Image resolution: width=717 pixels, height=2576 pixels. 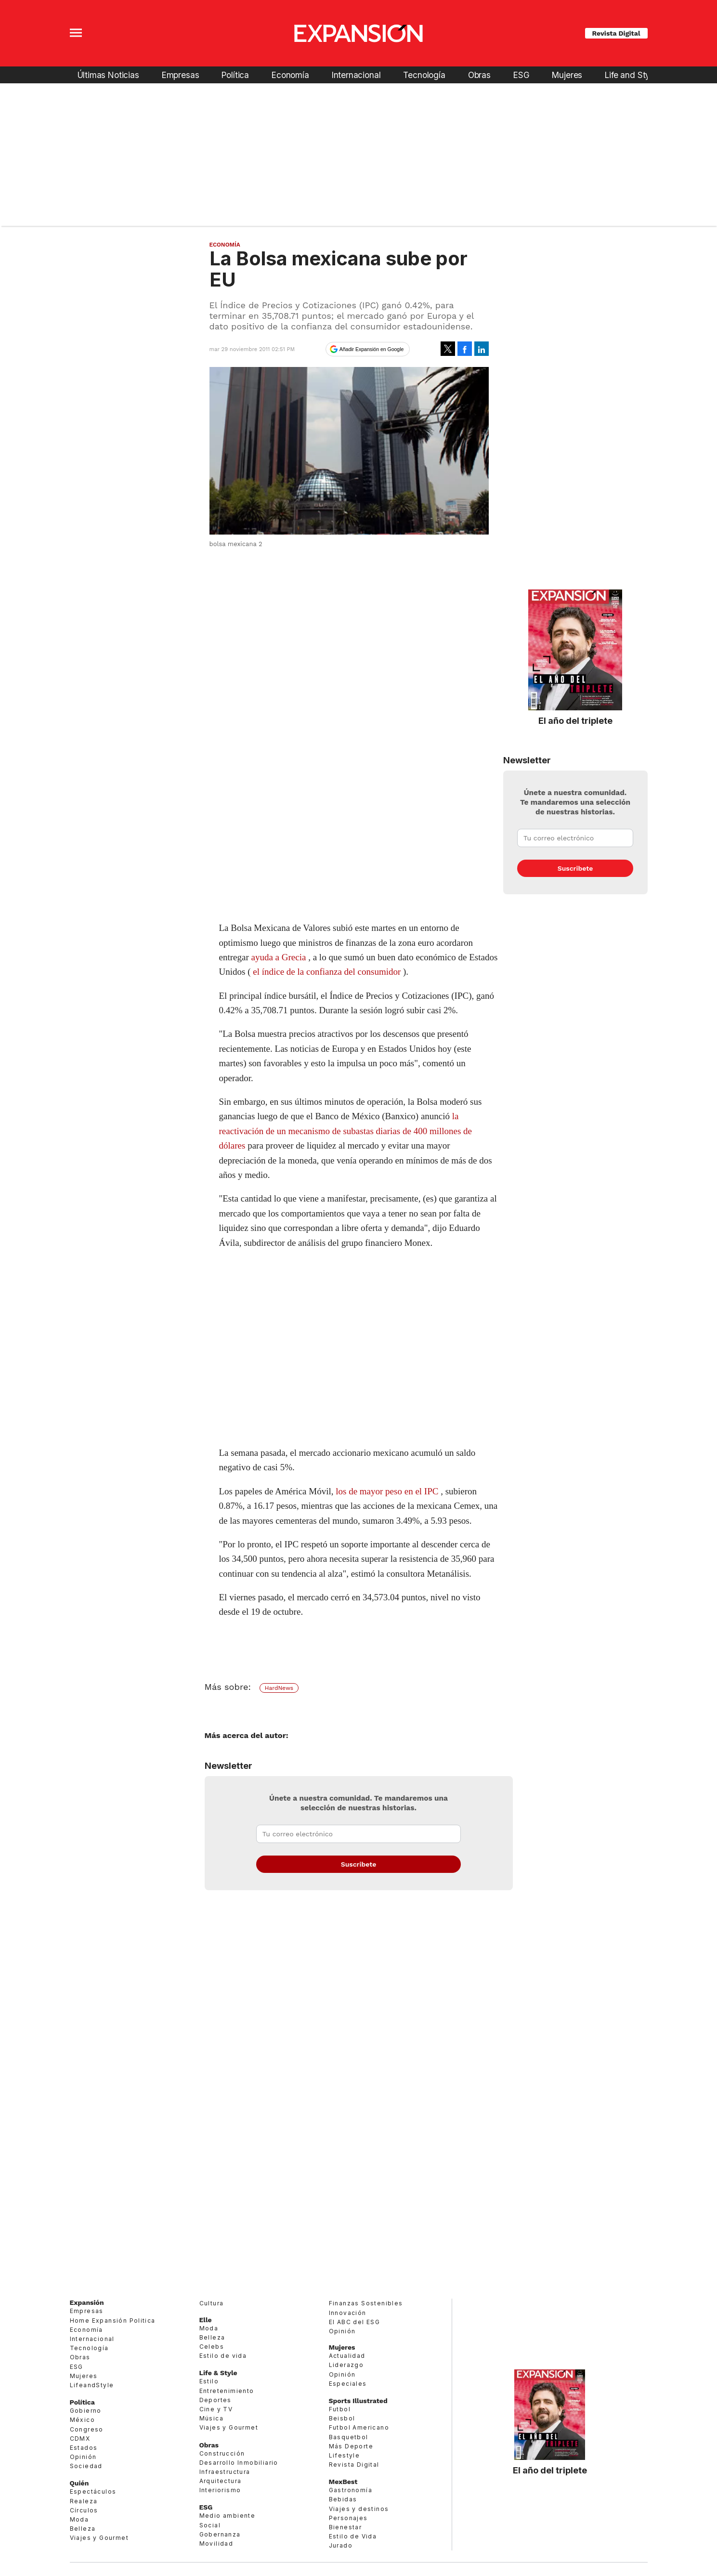 I want to click on Entretenimiento, so click(x=226, y=2390).